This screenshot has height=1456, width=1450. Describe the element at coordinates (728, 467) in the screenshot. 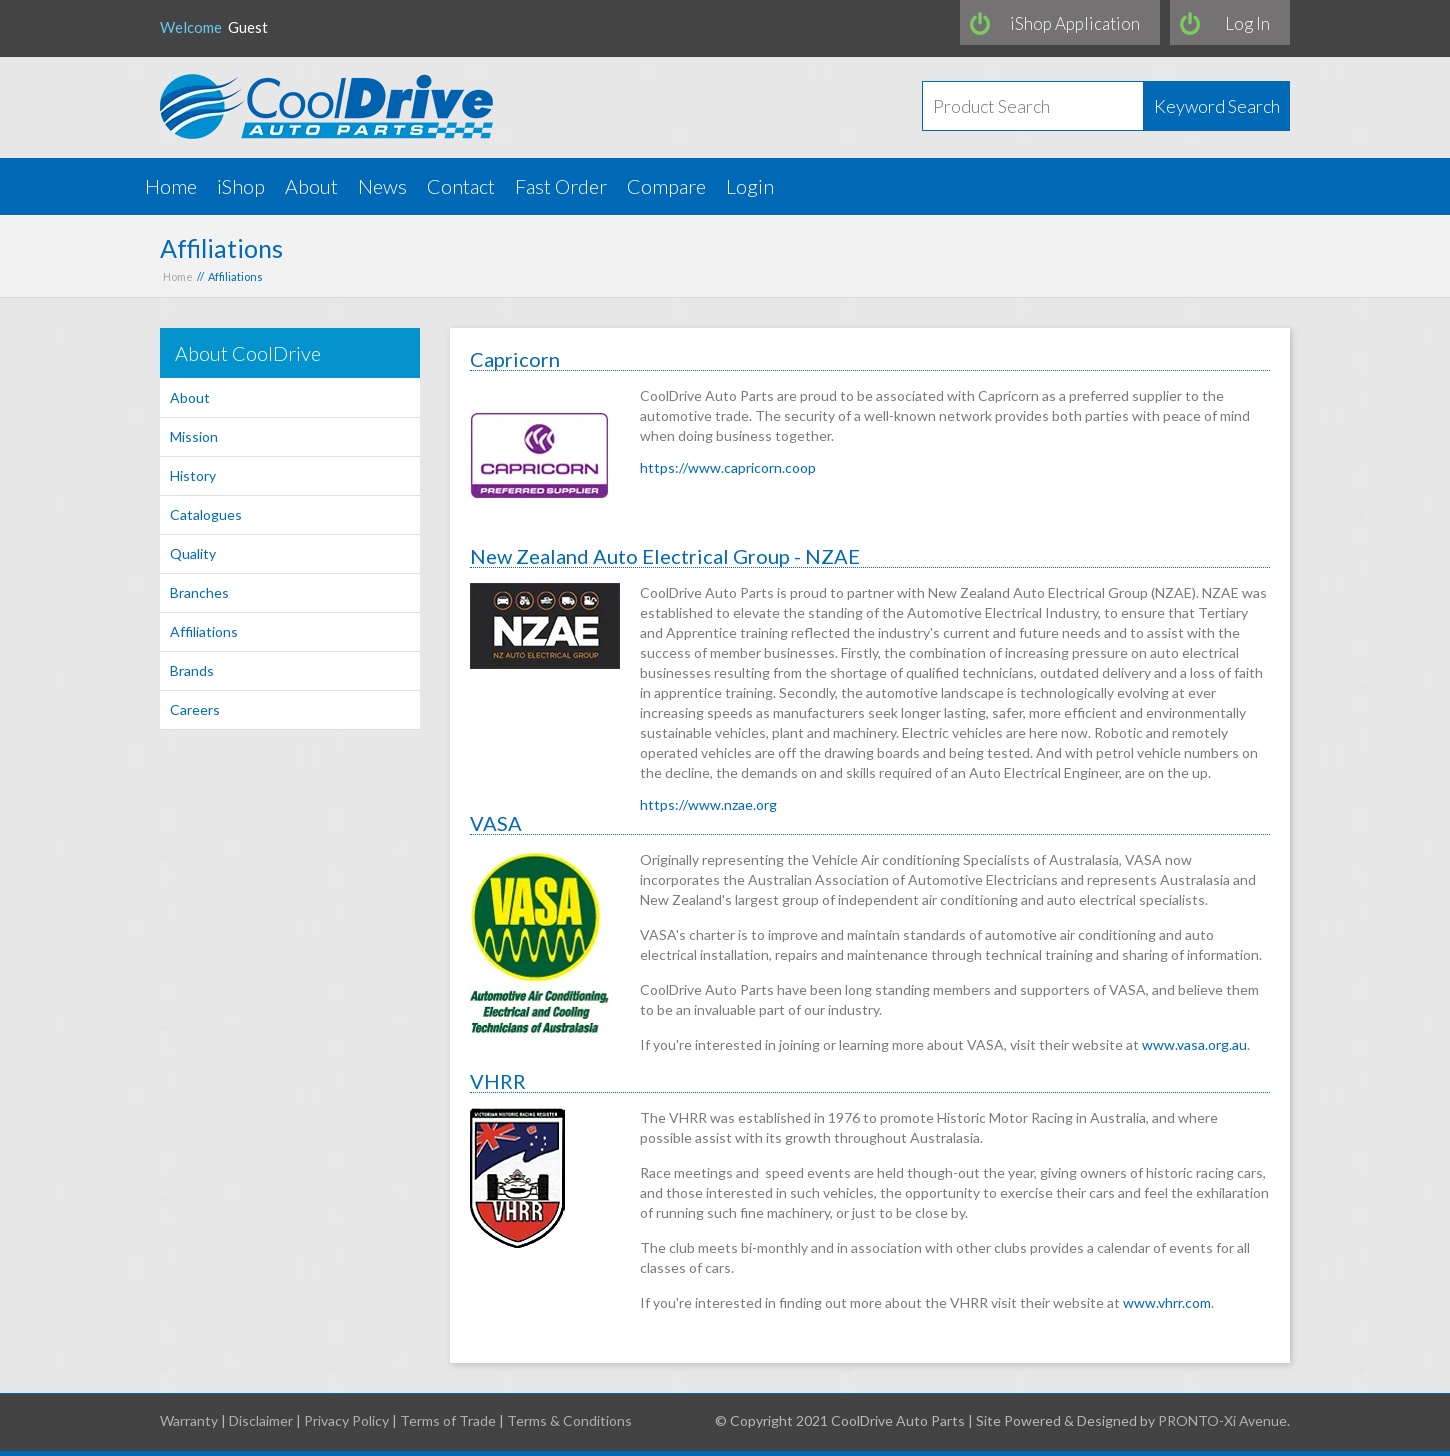

I see `https://www.capricorn.coop` at that location.